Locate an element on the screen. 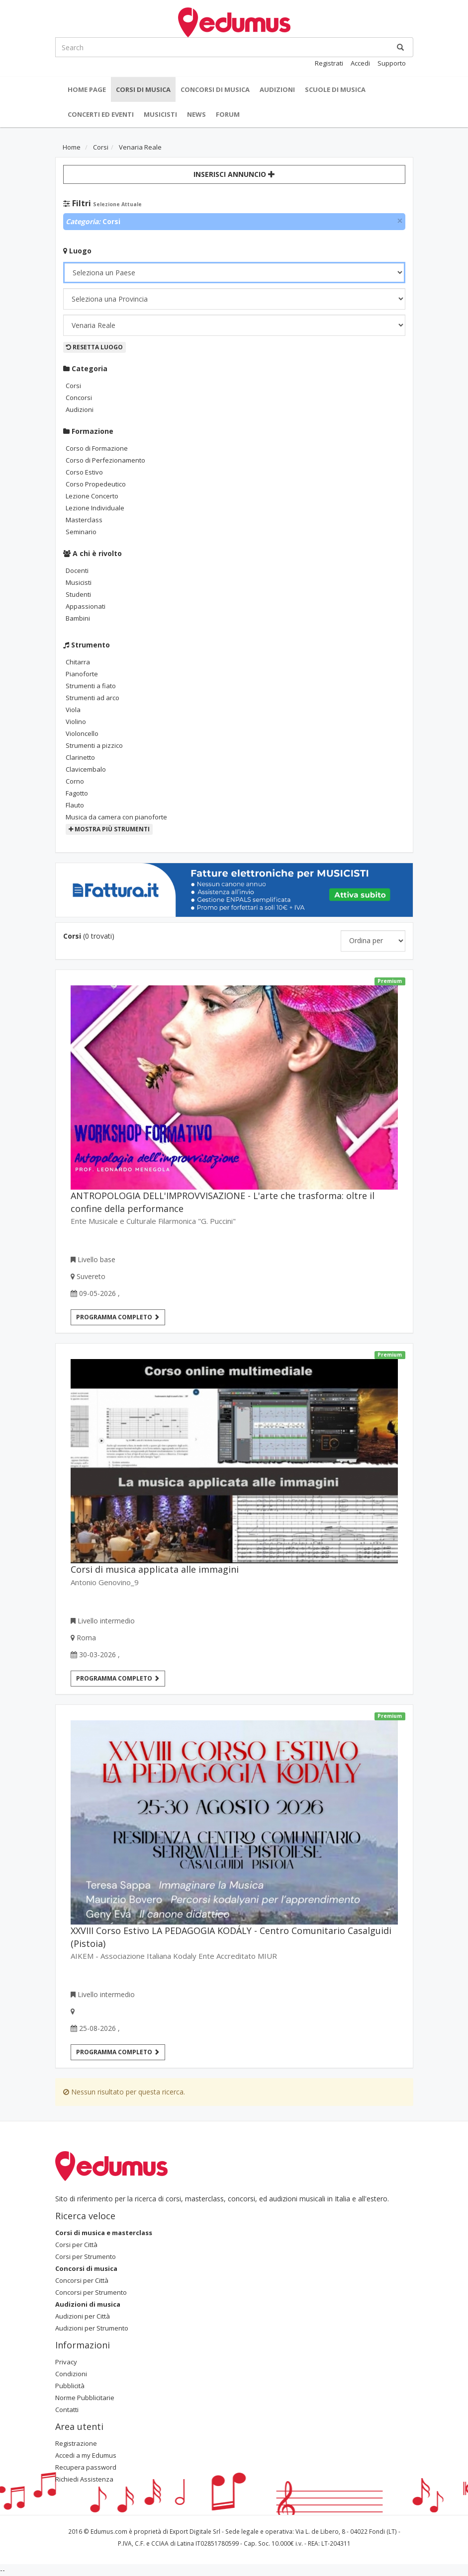  Corsi di musica applicata alle immagini is located at coordinates (155, 1569).